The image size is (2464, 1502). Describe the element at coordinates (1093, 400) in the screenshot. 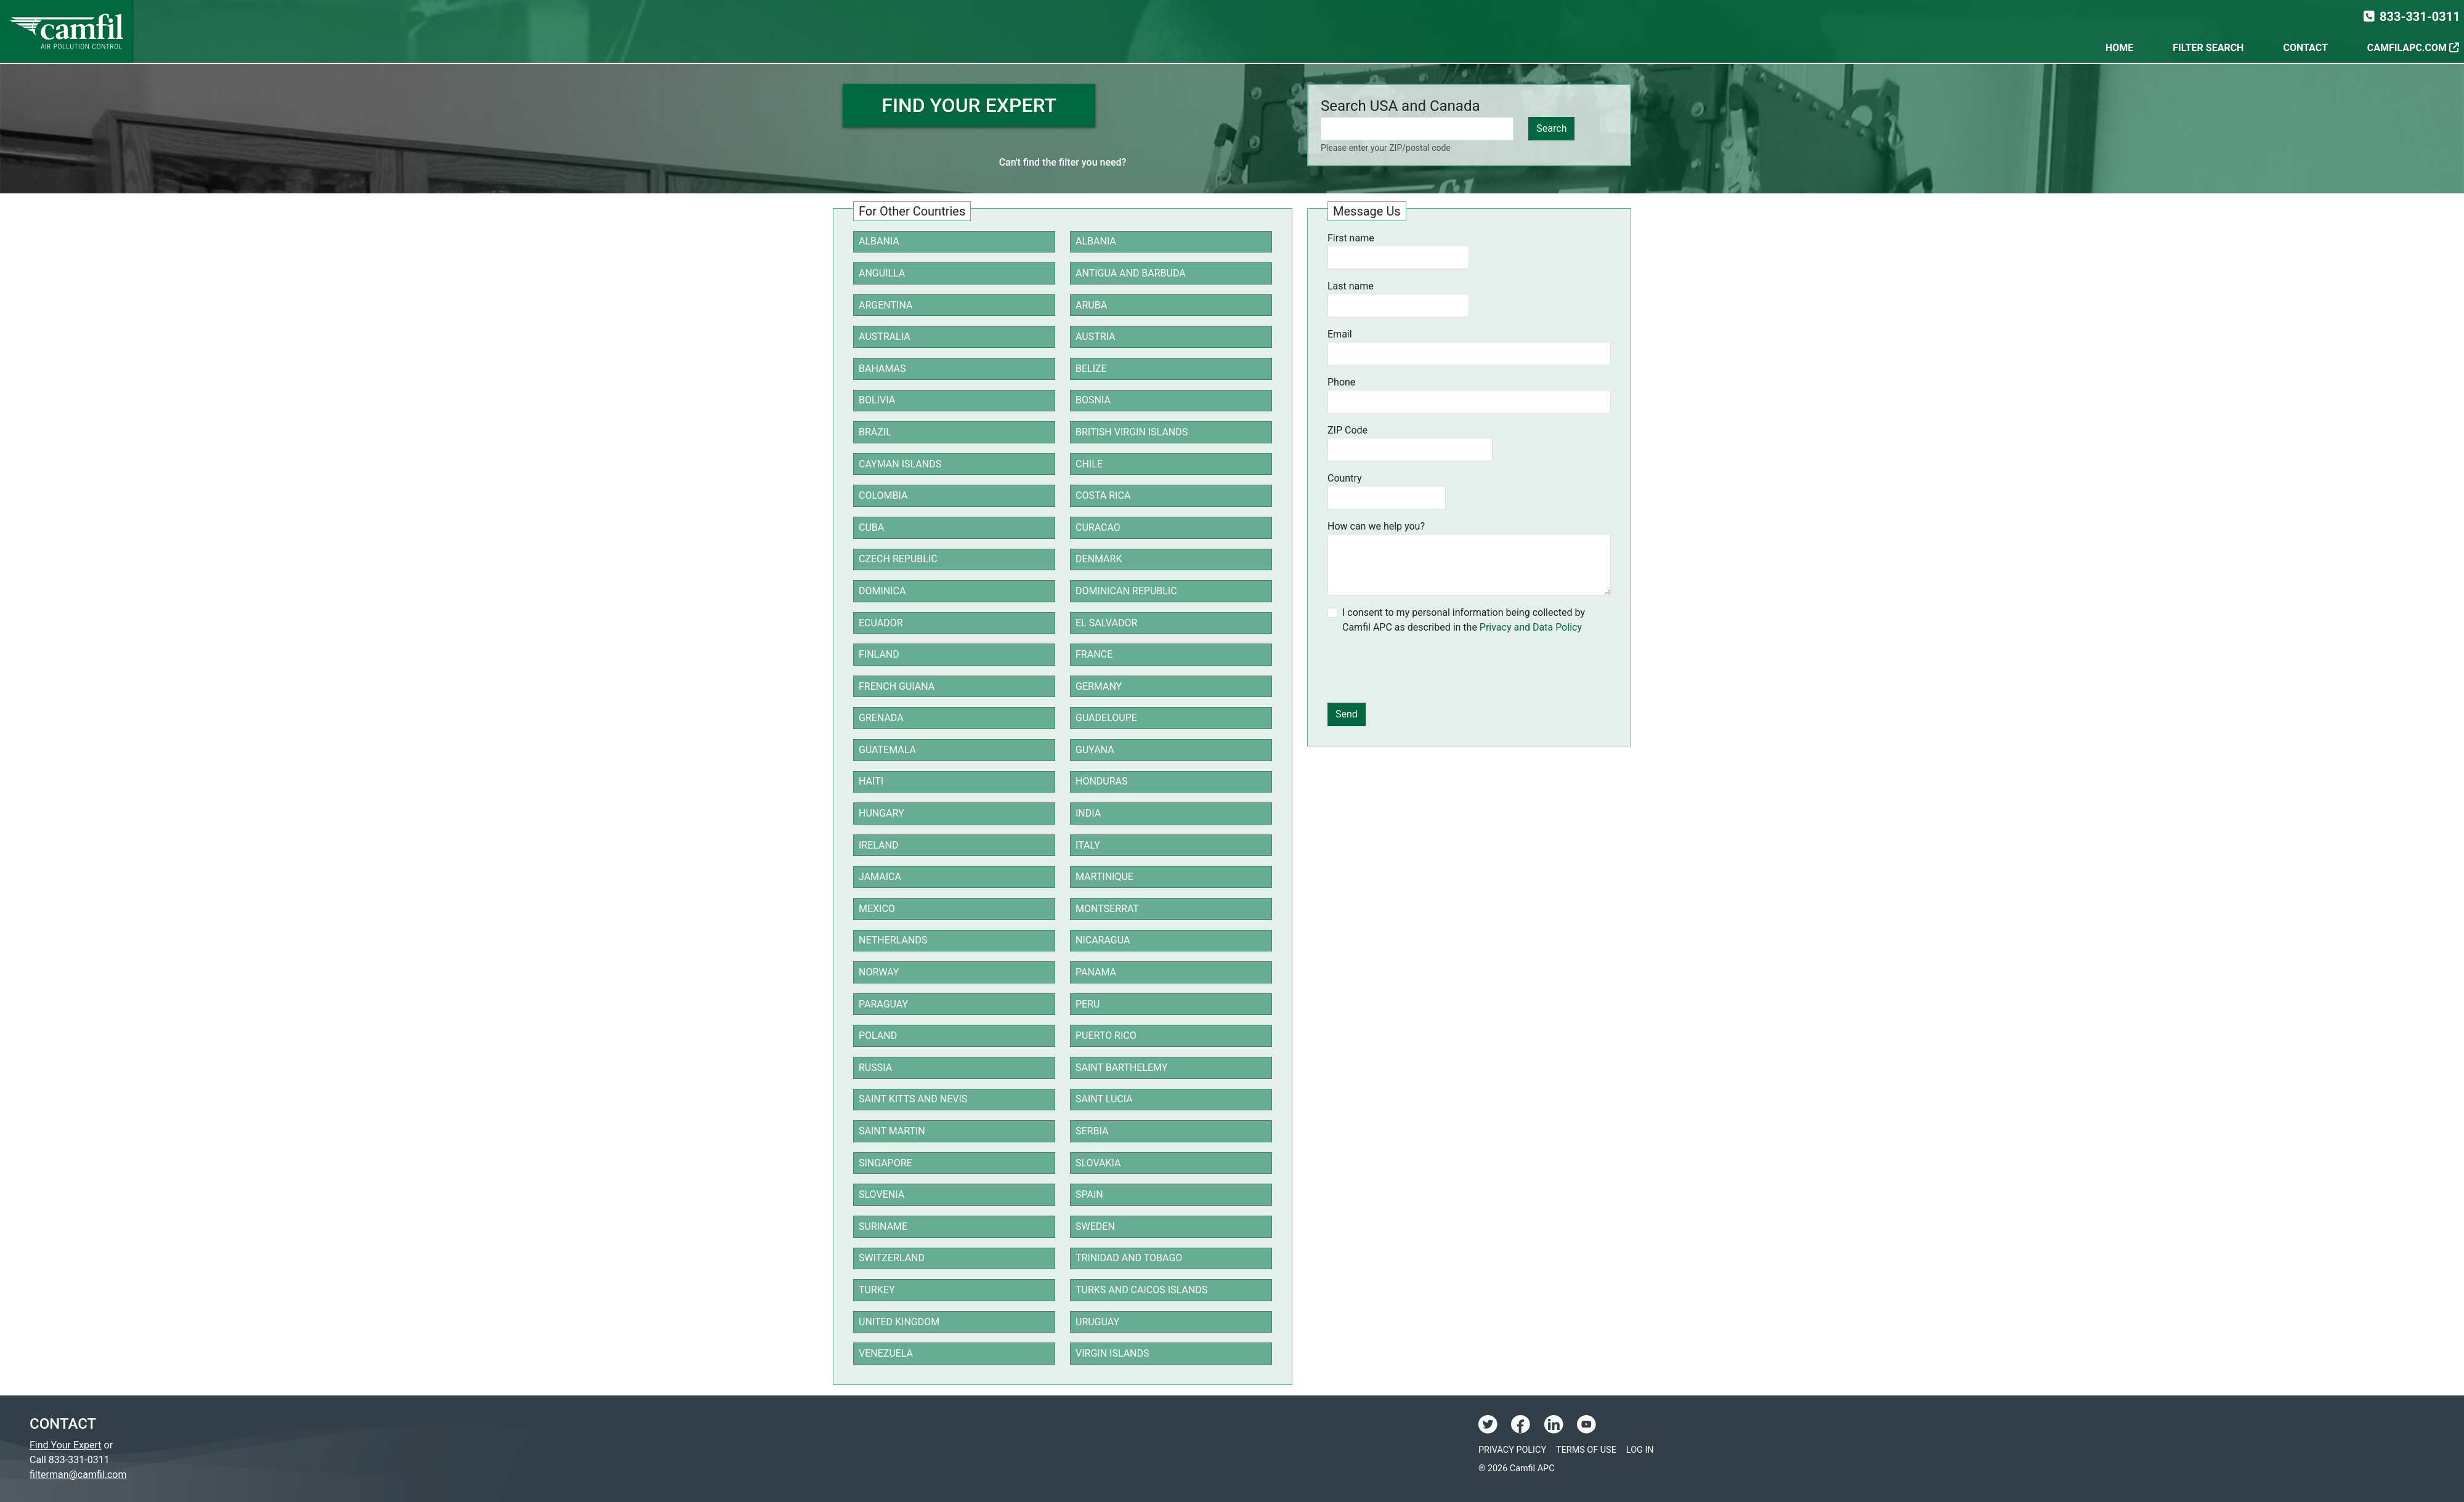

I see `Bosnia` at that location.